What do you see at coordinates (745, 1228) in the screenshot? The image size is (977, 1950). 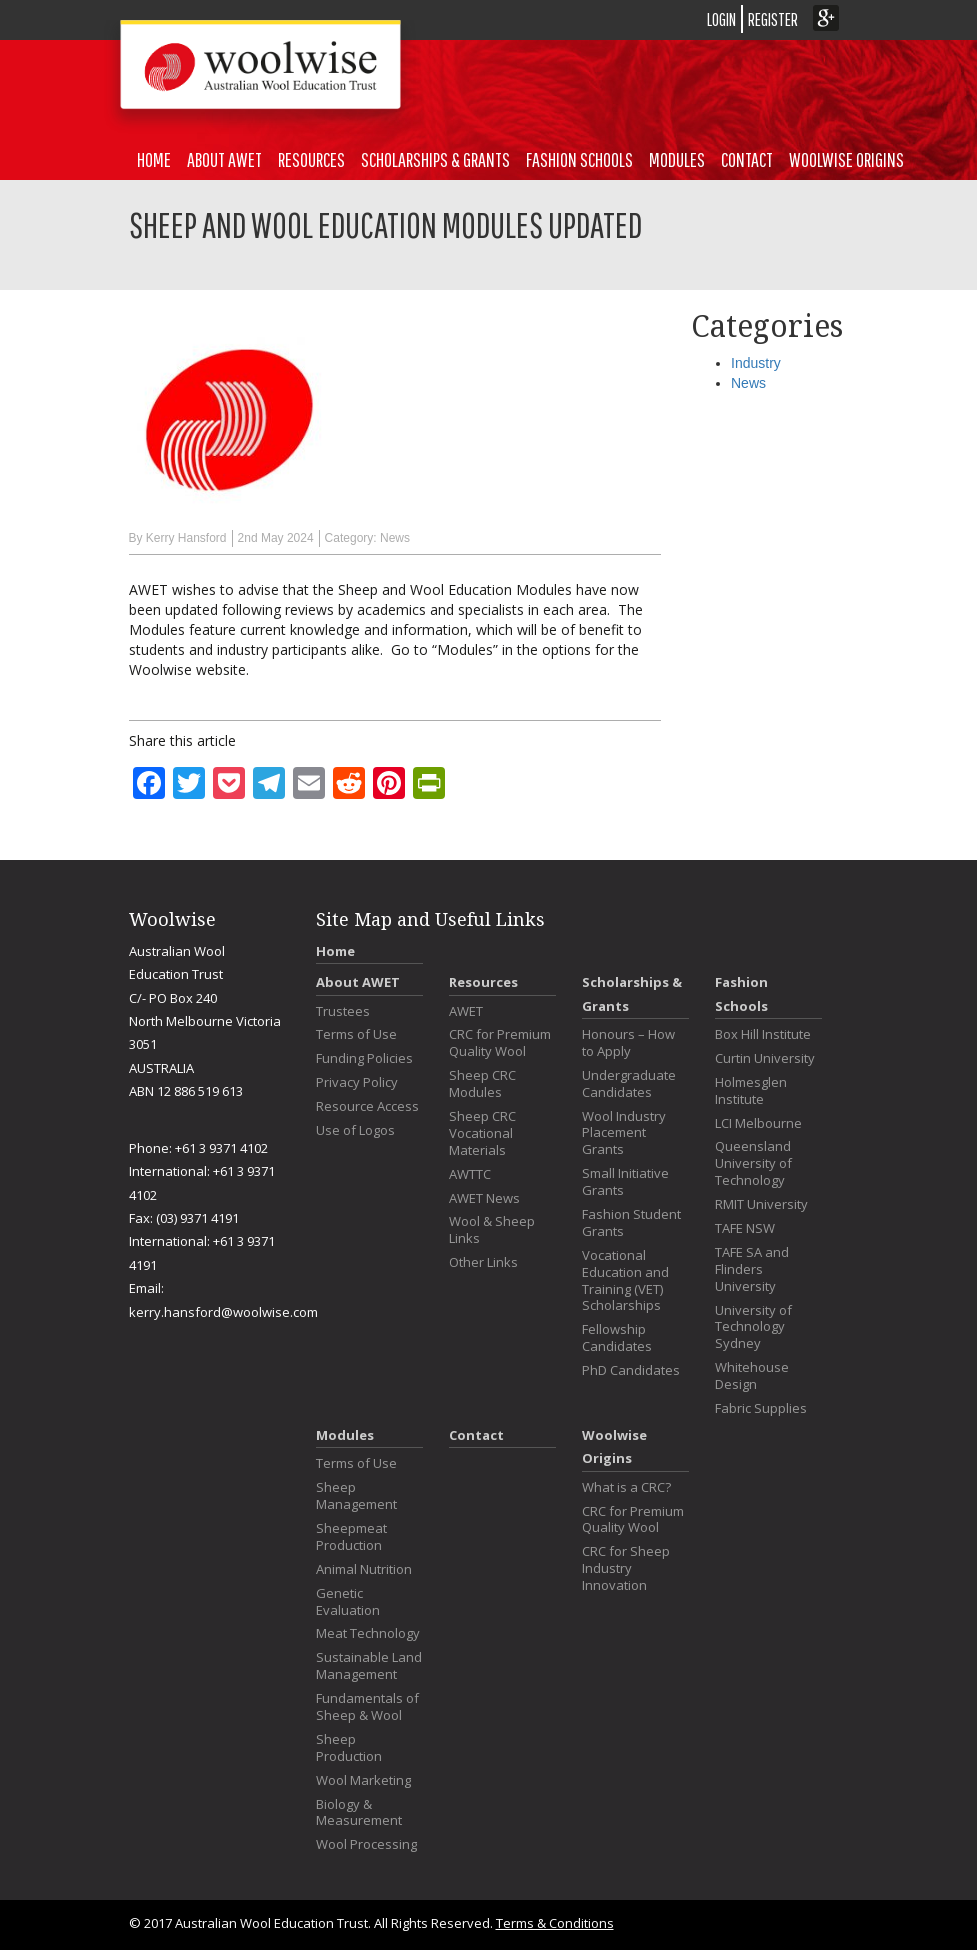 I see `TAFE NSW` at bounding box center [745, 1228].